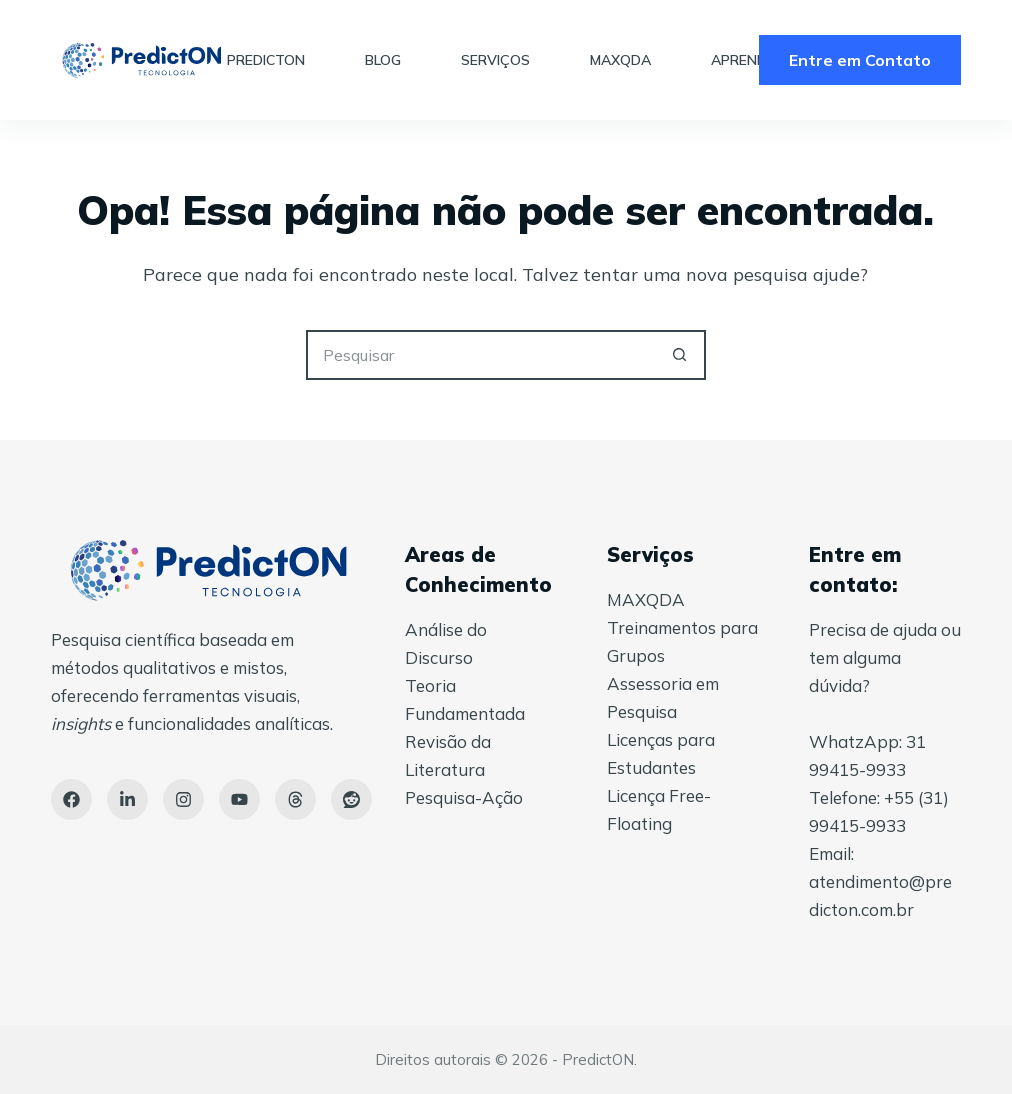  I want to click on Serviços, so click(495, 60).